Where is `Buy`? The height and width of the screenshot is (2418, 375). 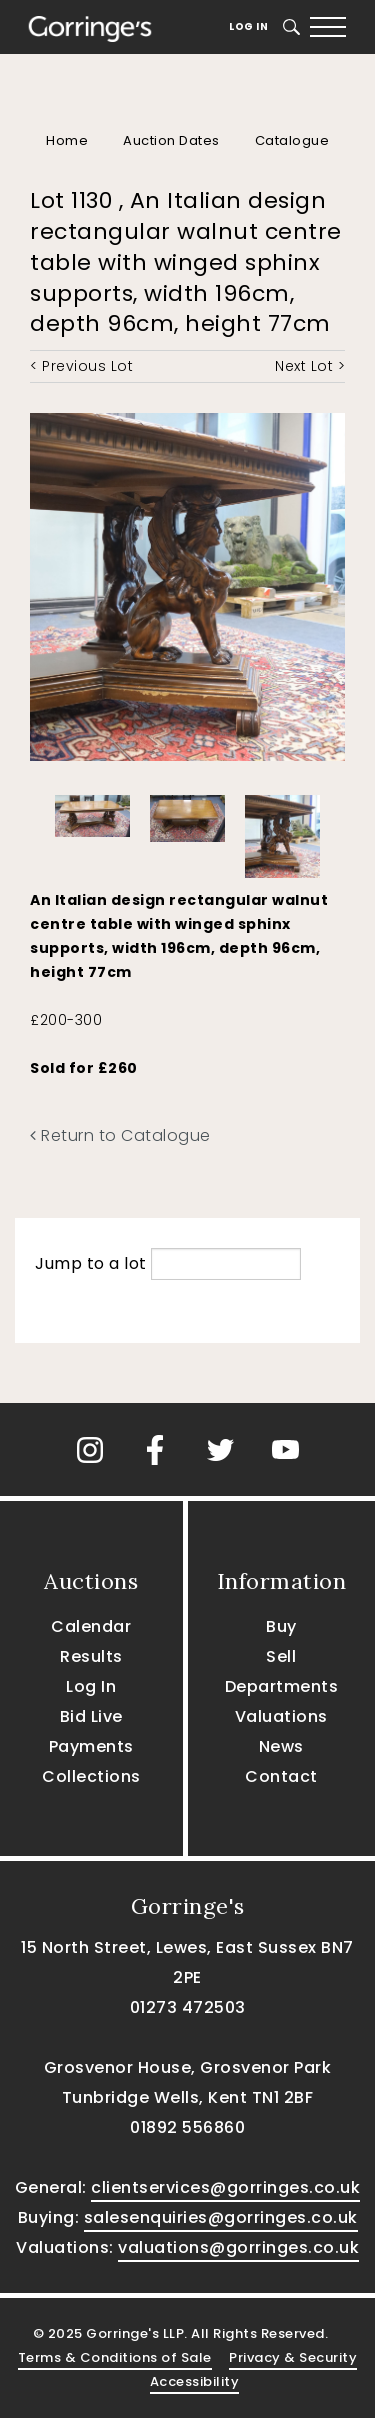
Buy is located at coordinates (281, 1626).